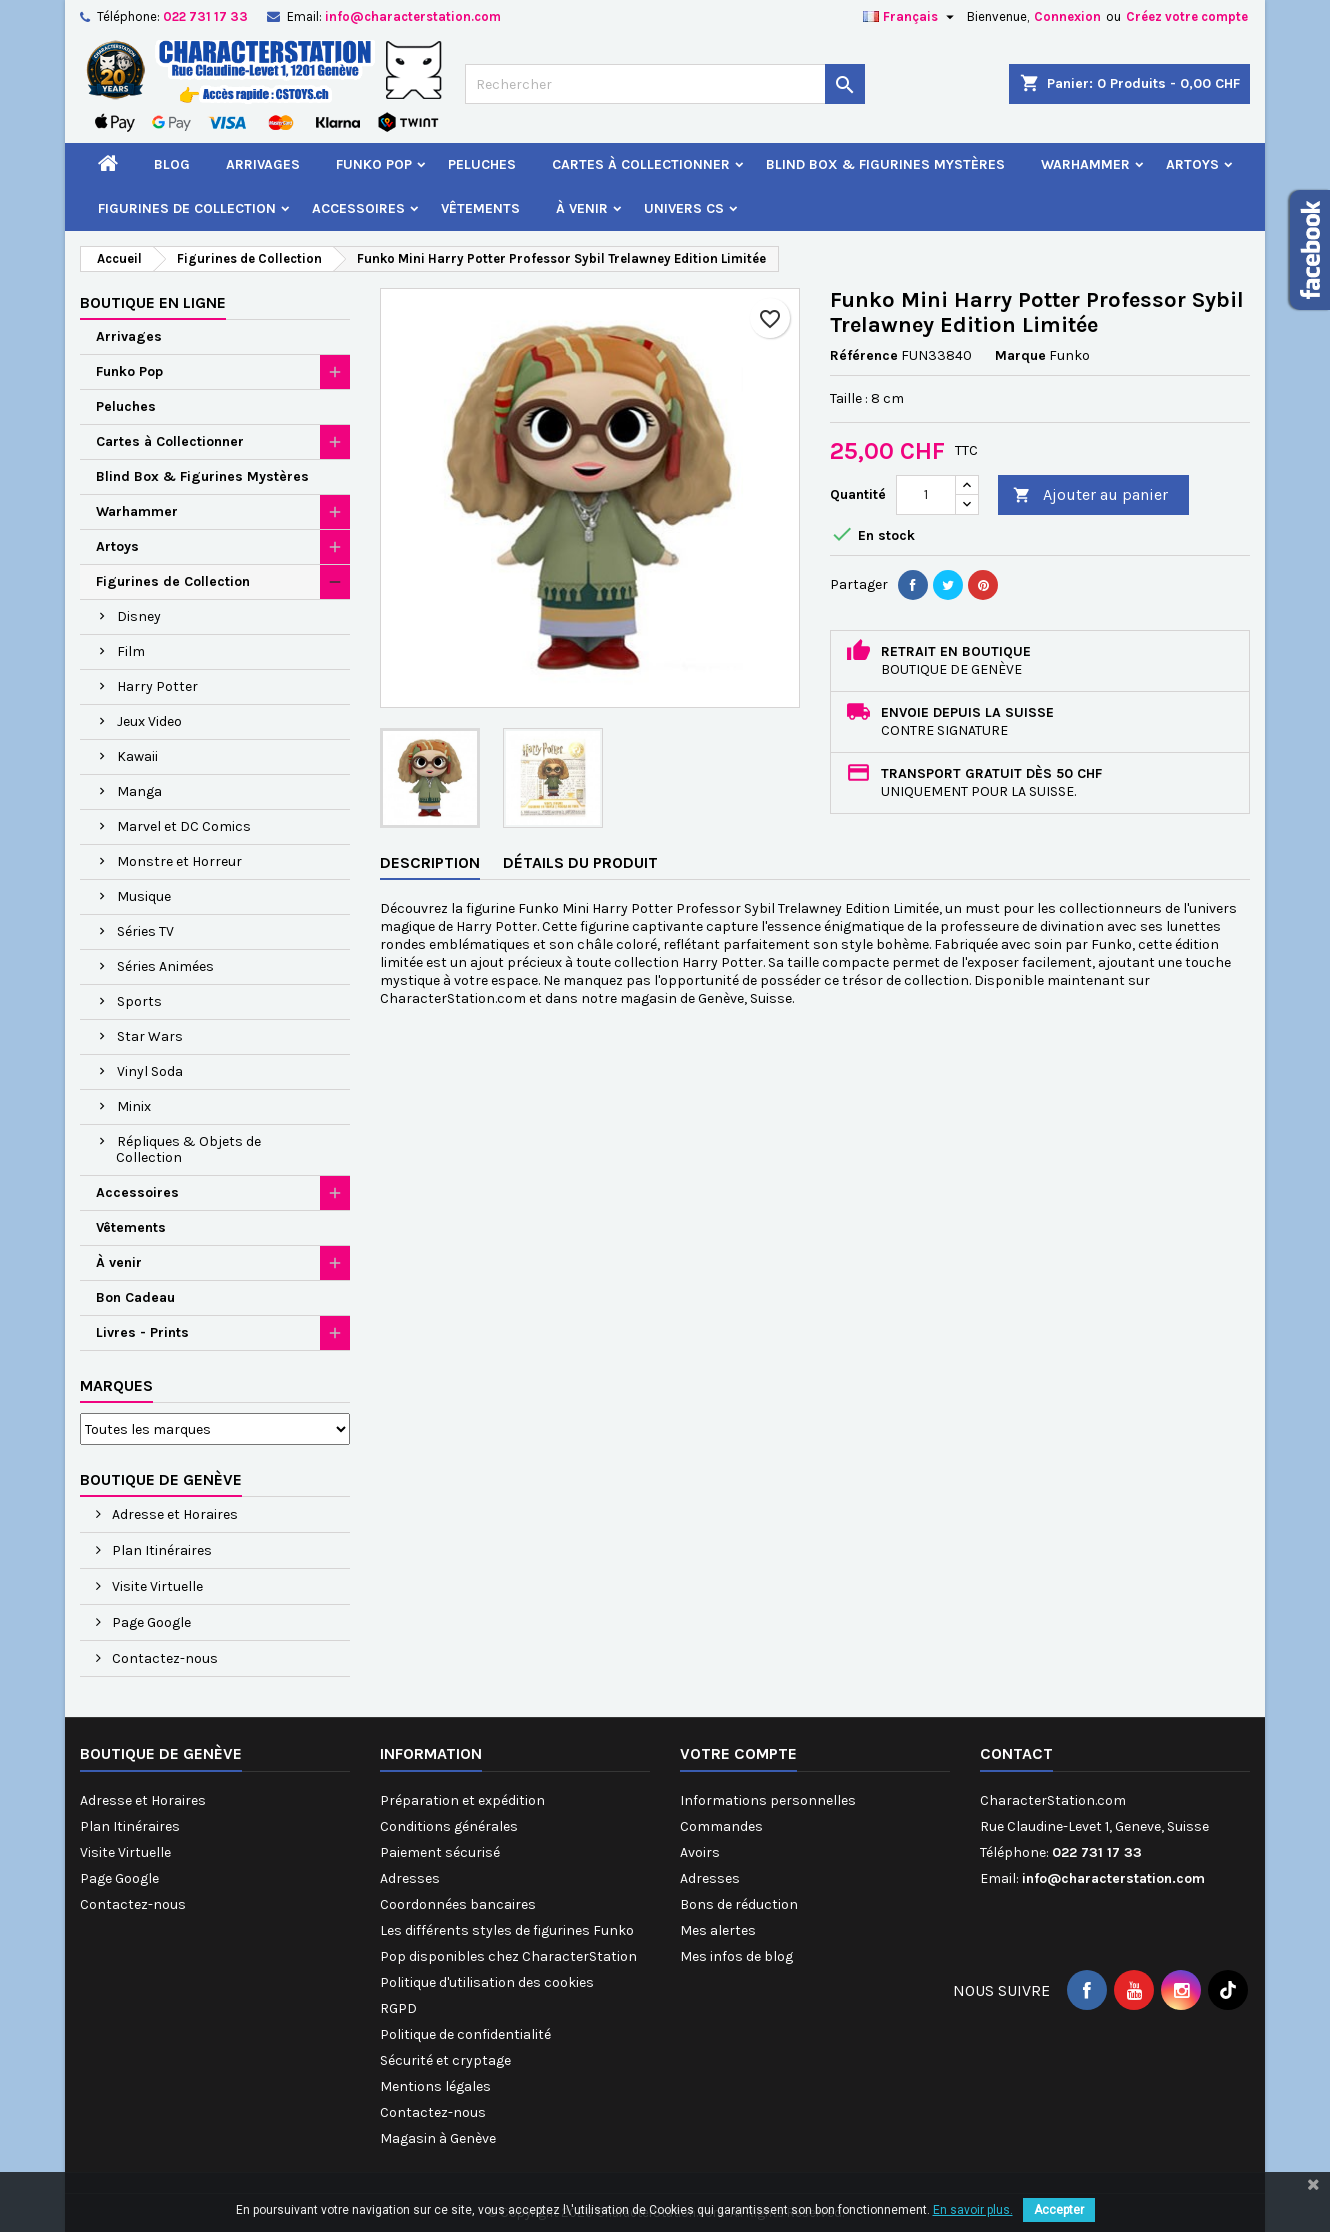  Describe the element at coordinates (173, 1514) in the screenshot. I see `Adresse et Horaires` at that location.